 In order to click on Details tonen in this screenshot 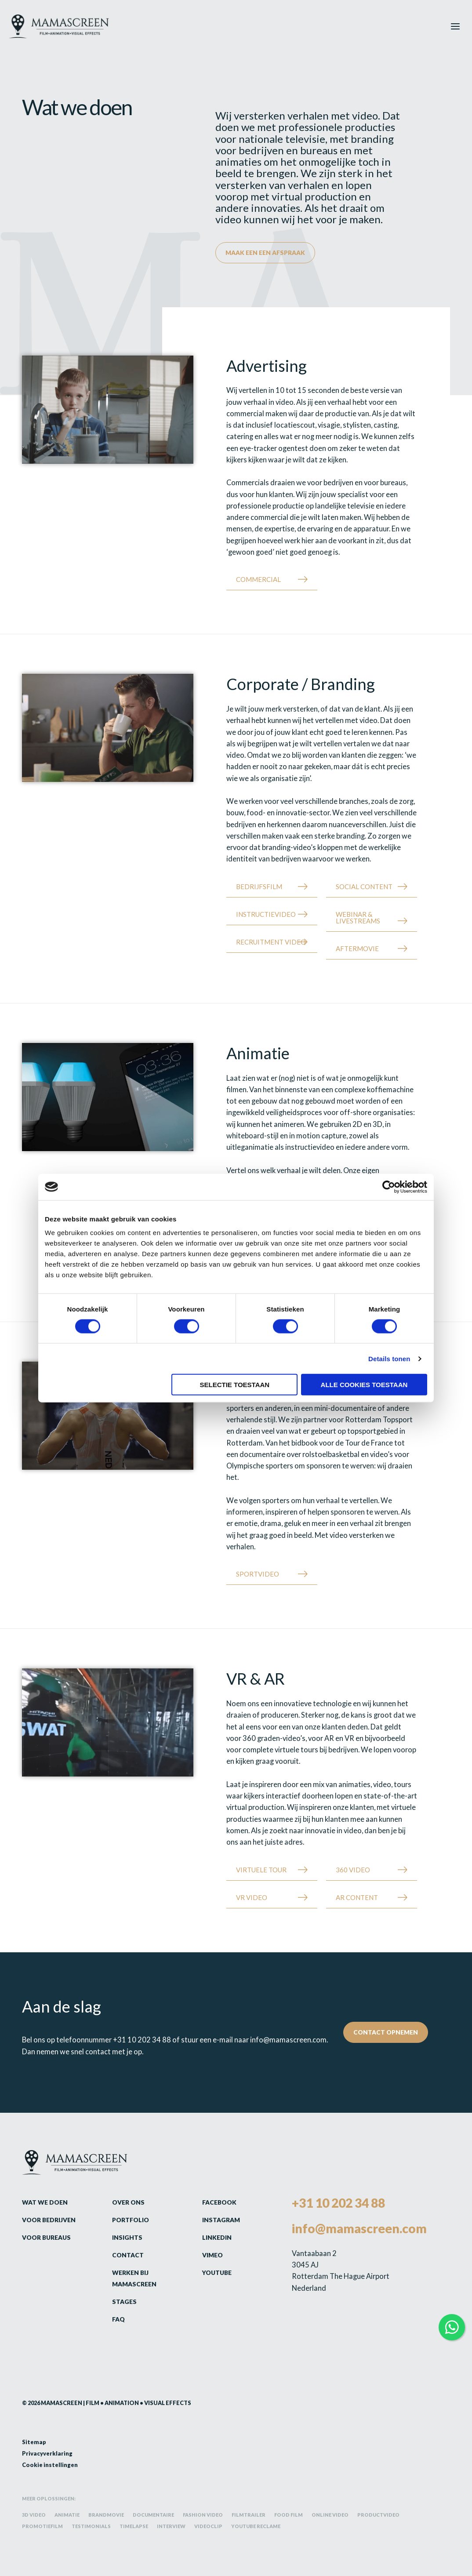, I will do `click(389, 1358)`.